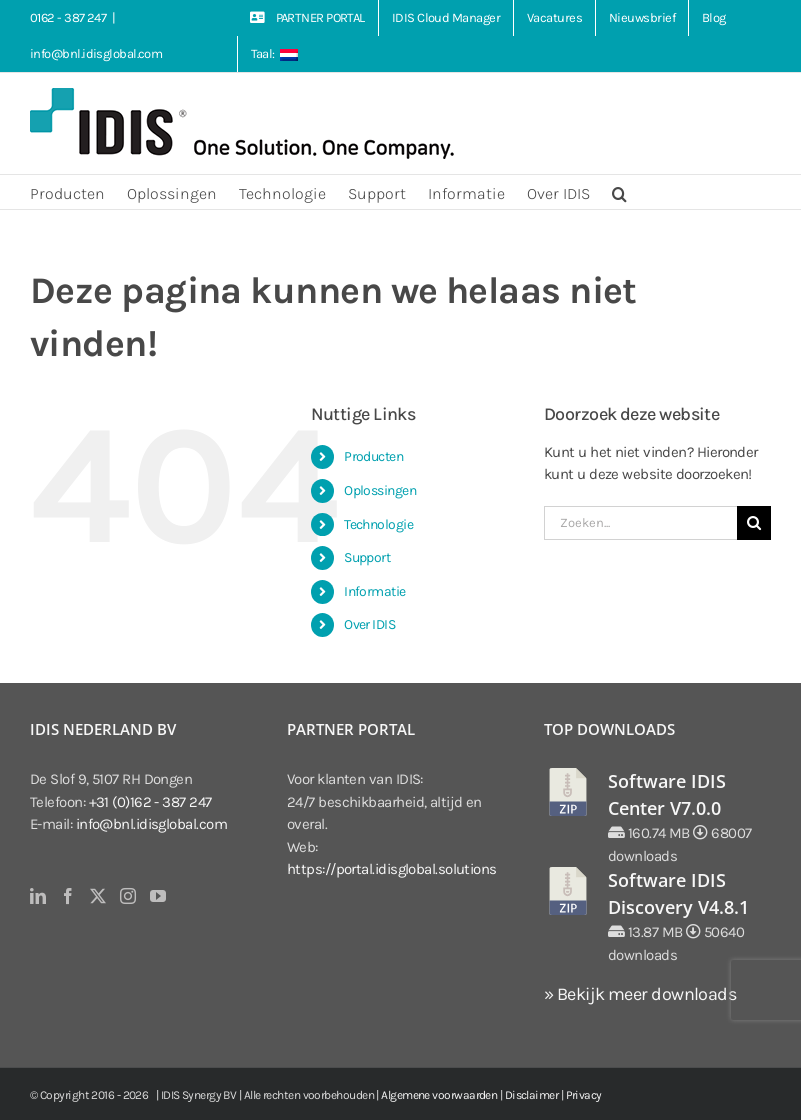  I want to click on [Facebook], so click(67, 896).